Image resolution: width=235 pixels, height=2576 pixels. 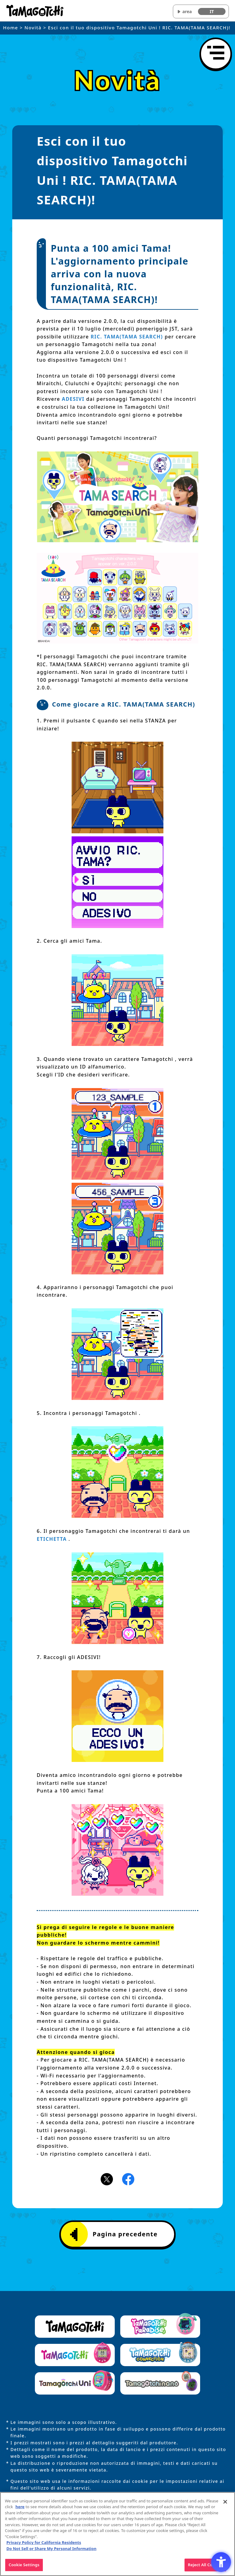 I want to click on [X(旧Twitter)アイコン - Open in New Tab], so click(x=107, y=2178).